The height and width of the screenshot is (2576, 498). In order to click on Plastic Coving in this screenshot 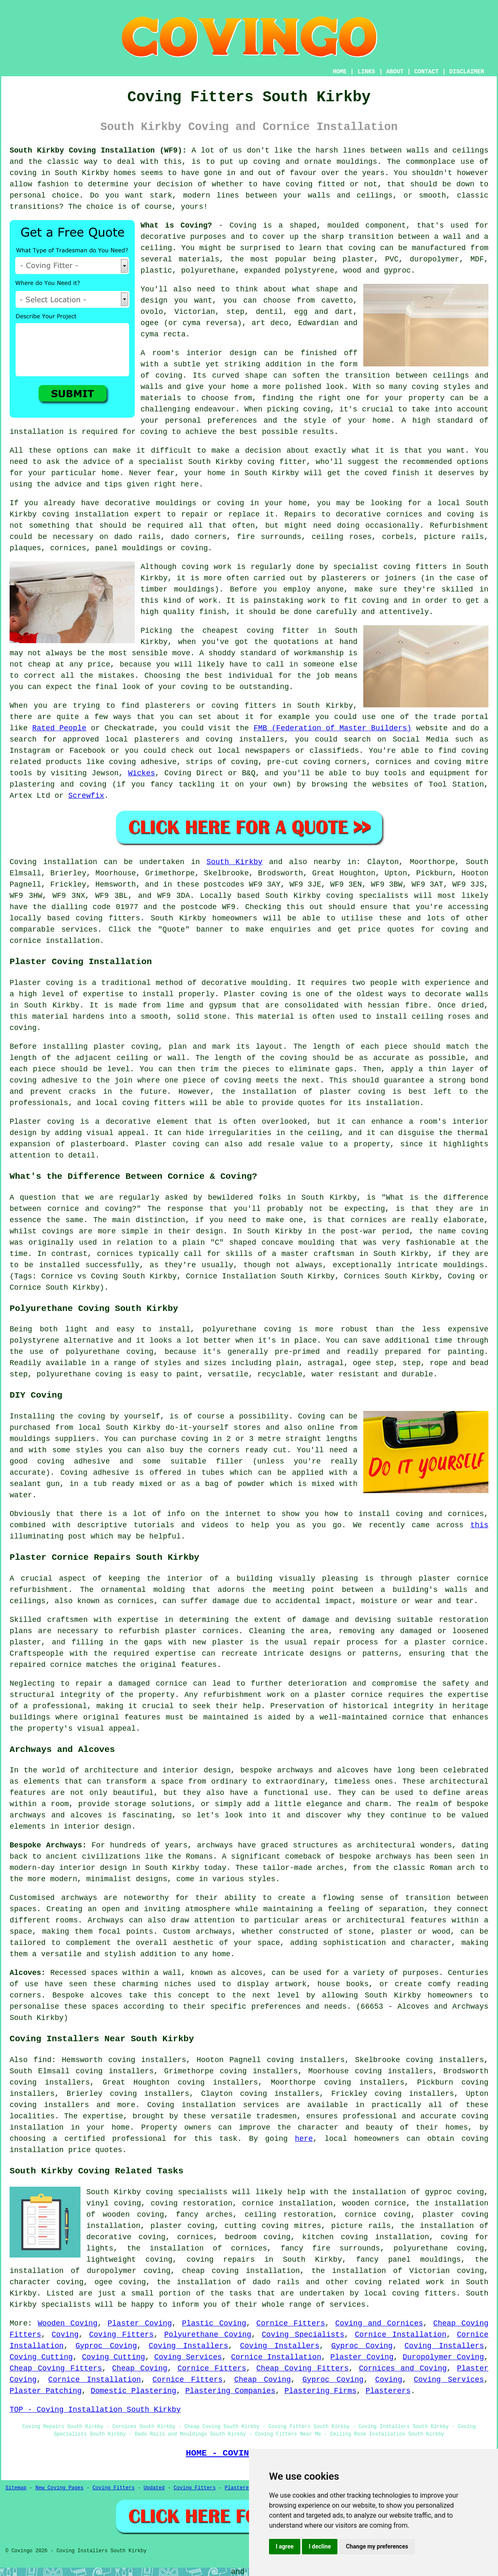, I will do `click(214, 2323)`.